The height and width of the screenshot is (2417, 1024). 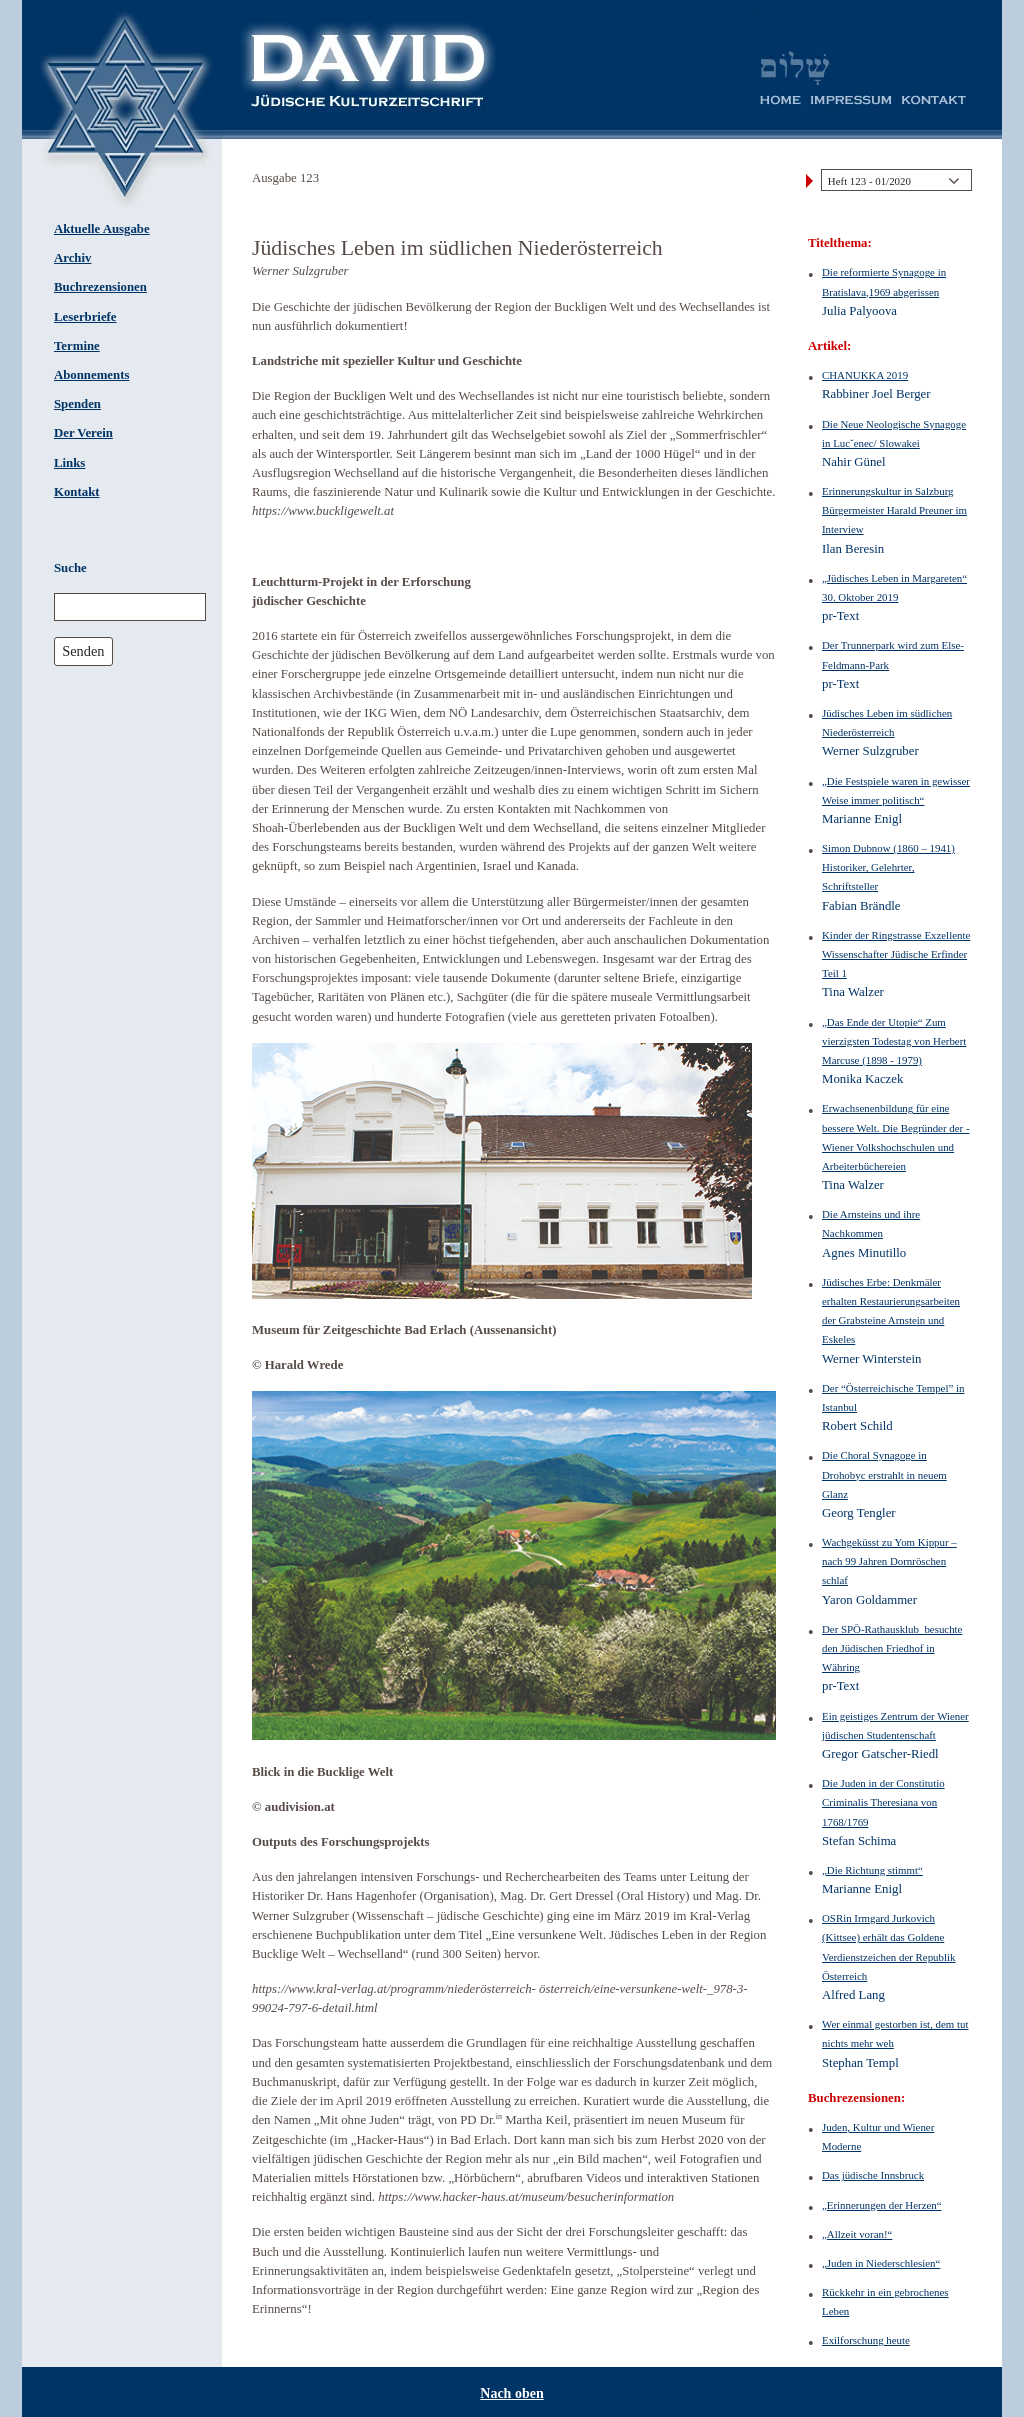 What do you see at coordinates (881, 2263) in the screenshot?
I see `„Juden in Niederschlesien“` at bounding box center [881, 2263].